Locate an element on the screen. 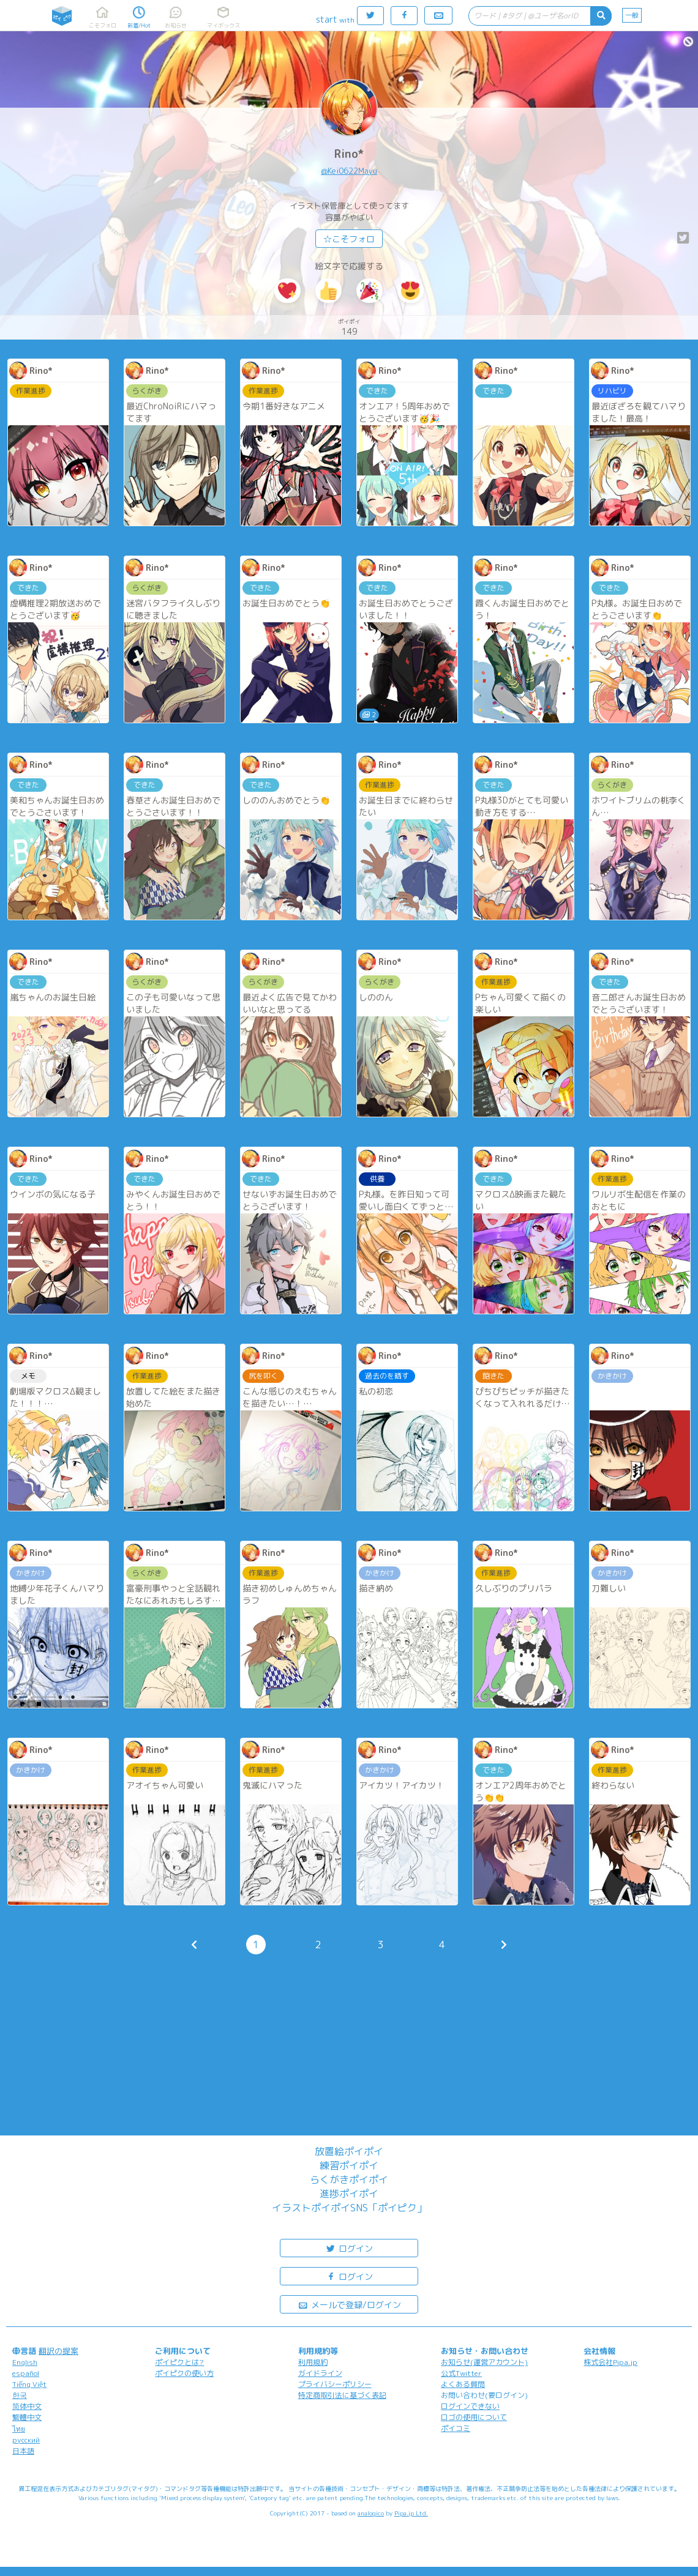  한국 is located at coordinates (19, 2395).